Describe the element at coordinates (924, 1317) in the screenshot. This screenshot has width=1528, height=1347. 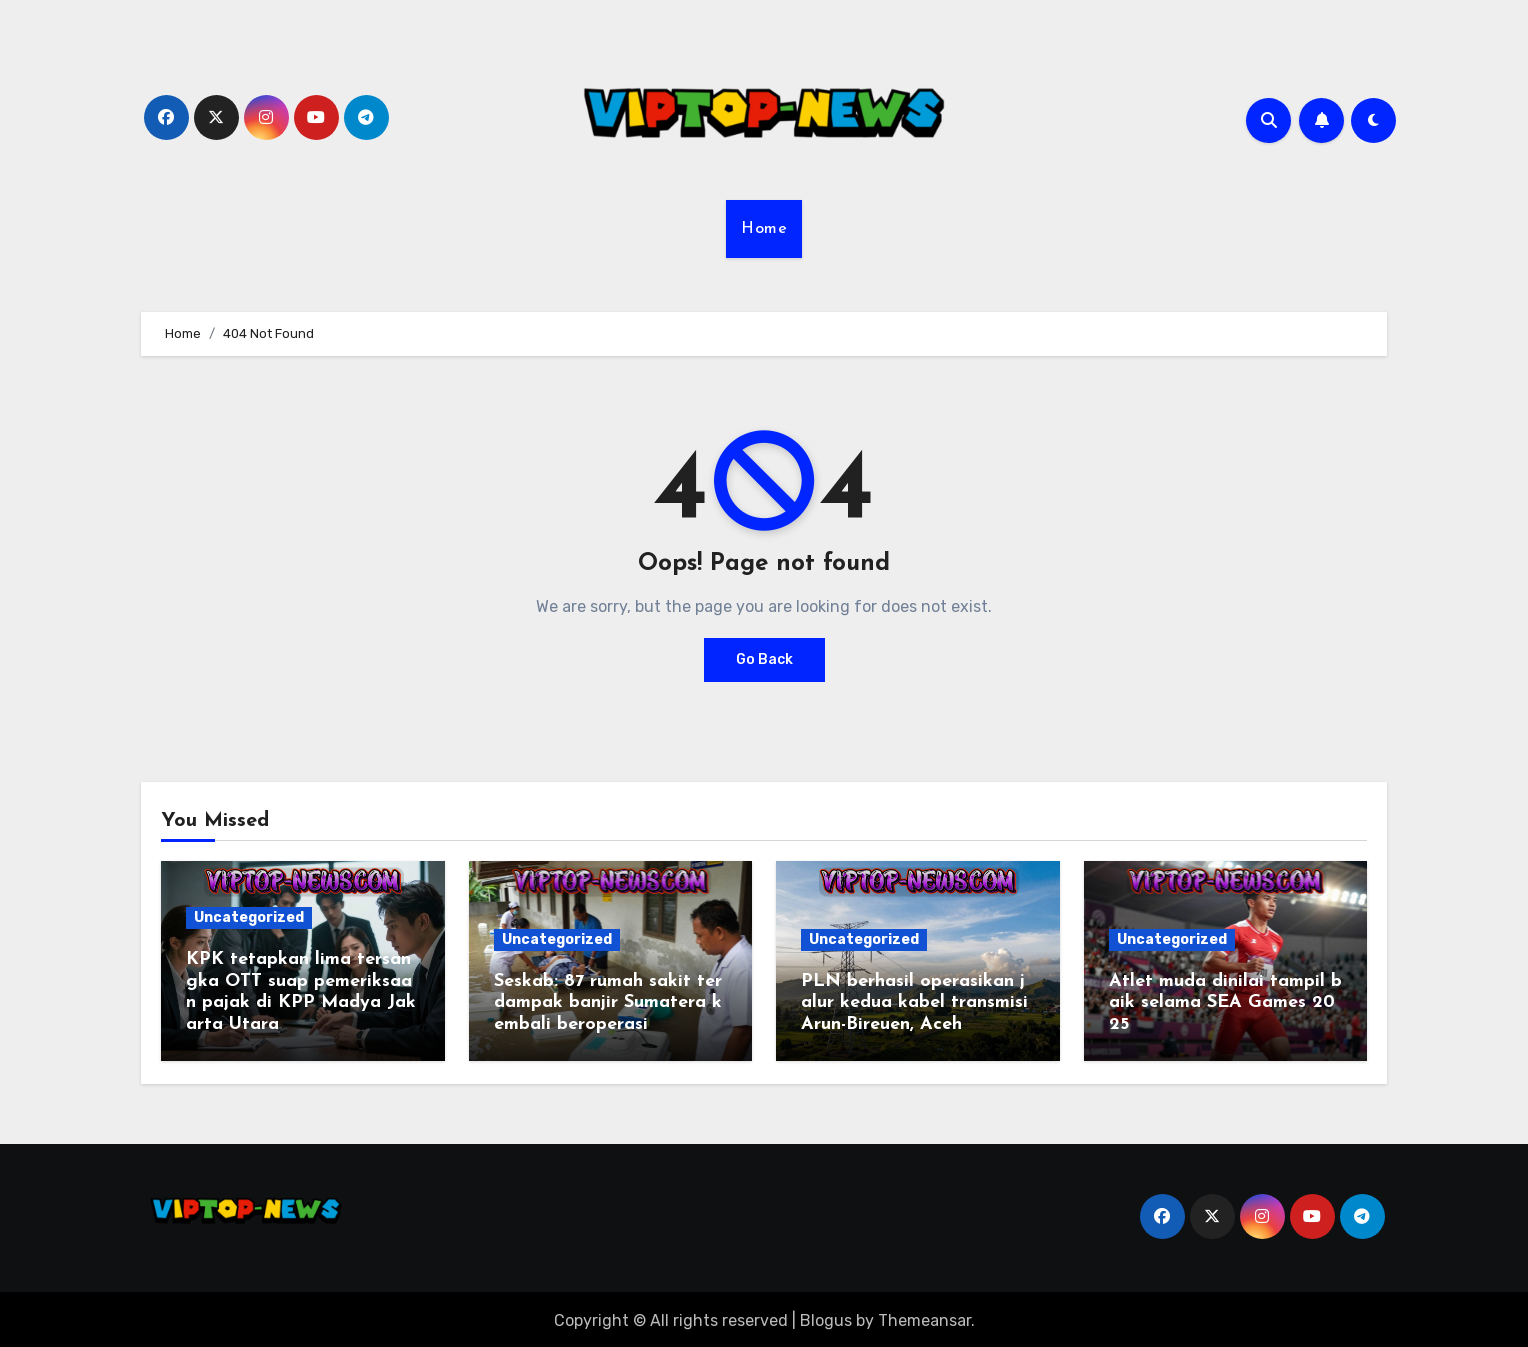
I see `Themeansar` at that location.